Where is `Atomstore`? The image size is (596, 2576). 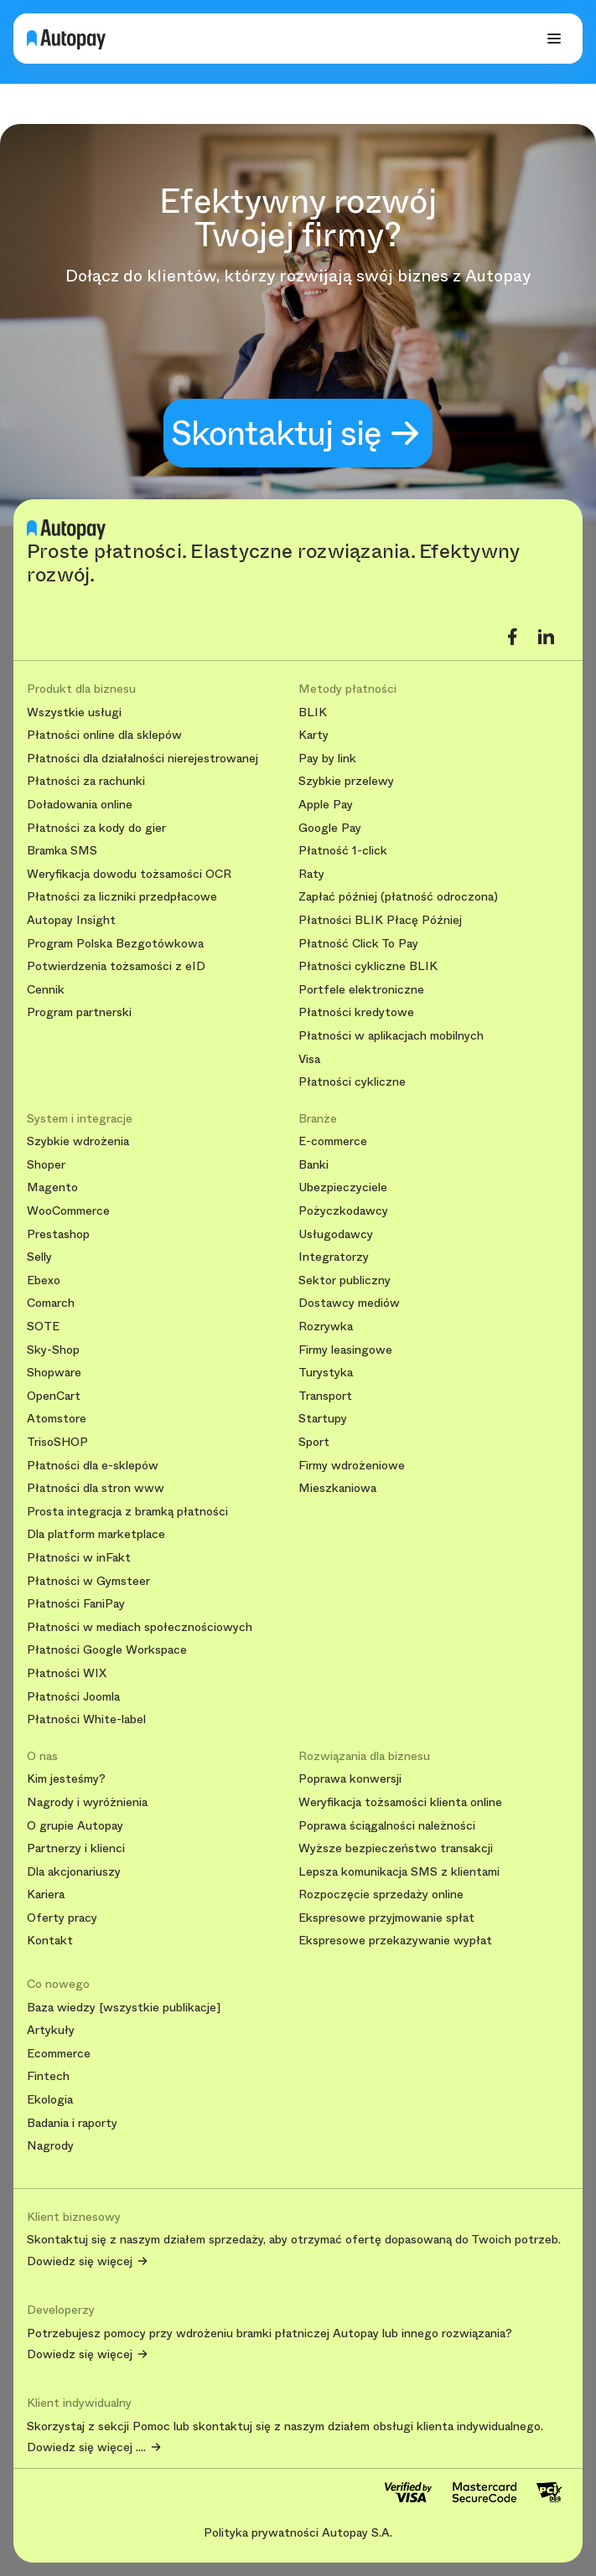
Atomstore is located at coordinates (56, 1419).